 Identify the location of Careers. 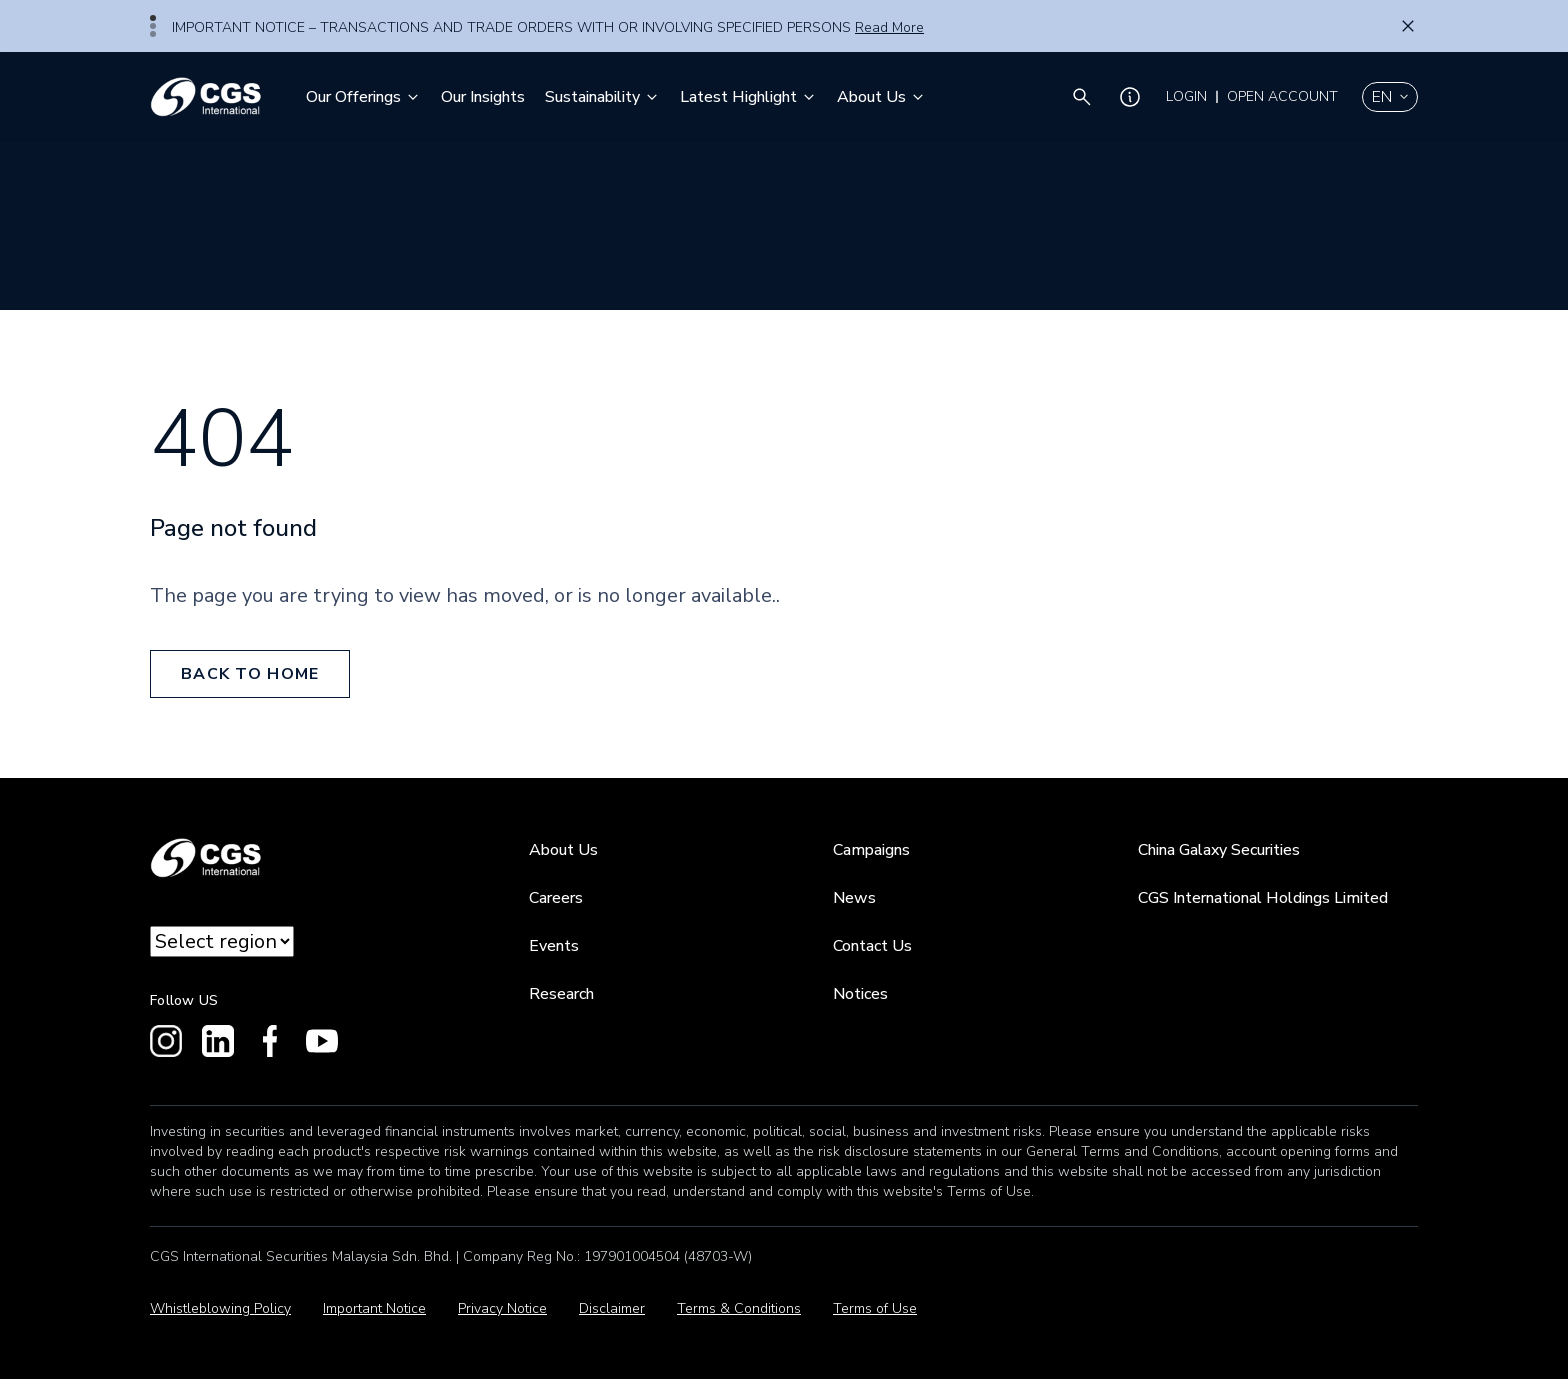
(556, 898).